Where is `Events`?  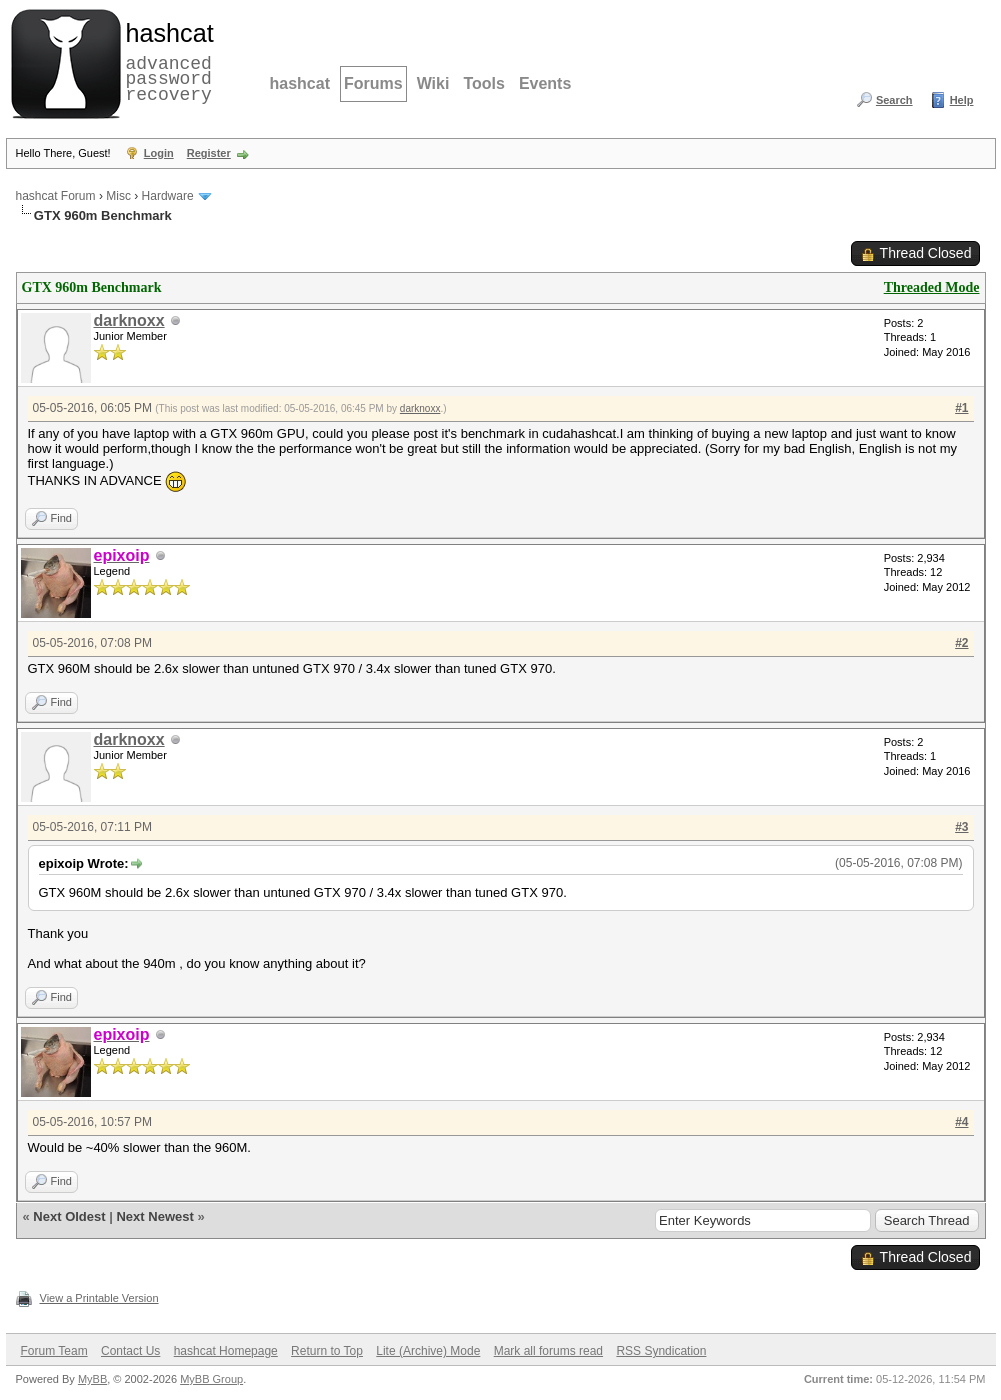 Events is located at coordinates (545, 83).